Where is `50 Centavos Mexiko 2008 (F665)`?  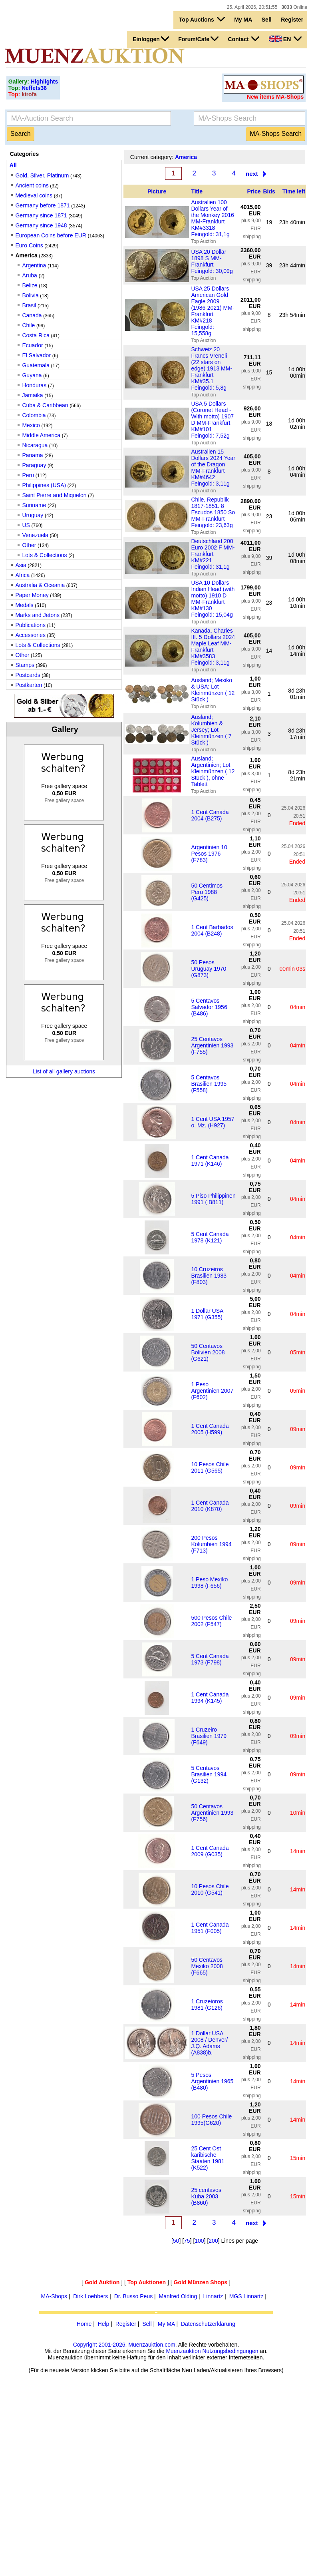
50 Centavos Mexiko 2008 (F665) is located at coordinates (207, 1966).